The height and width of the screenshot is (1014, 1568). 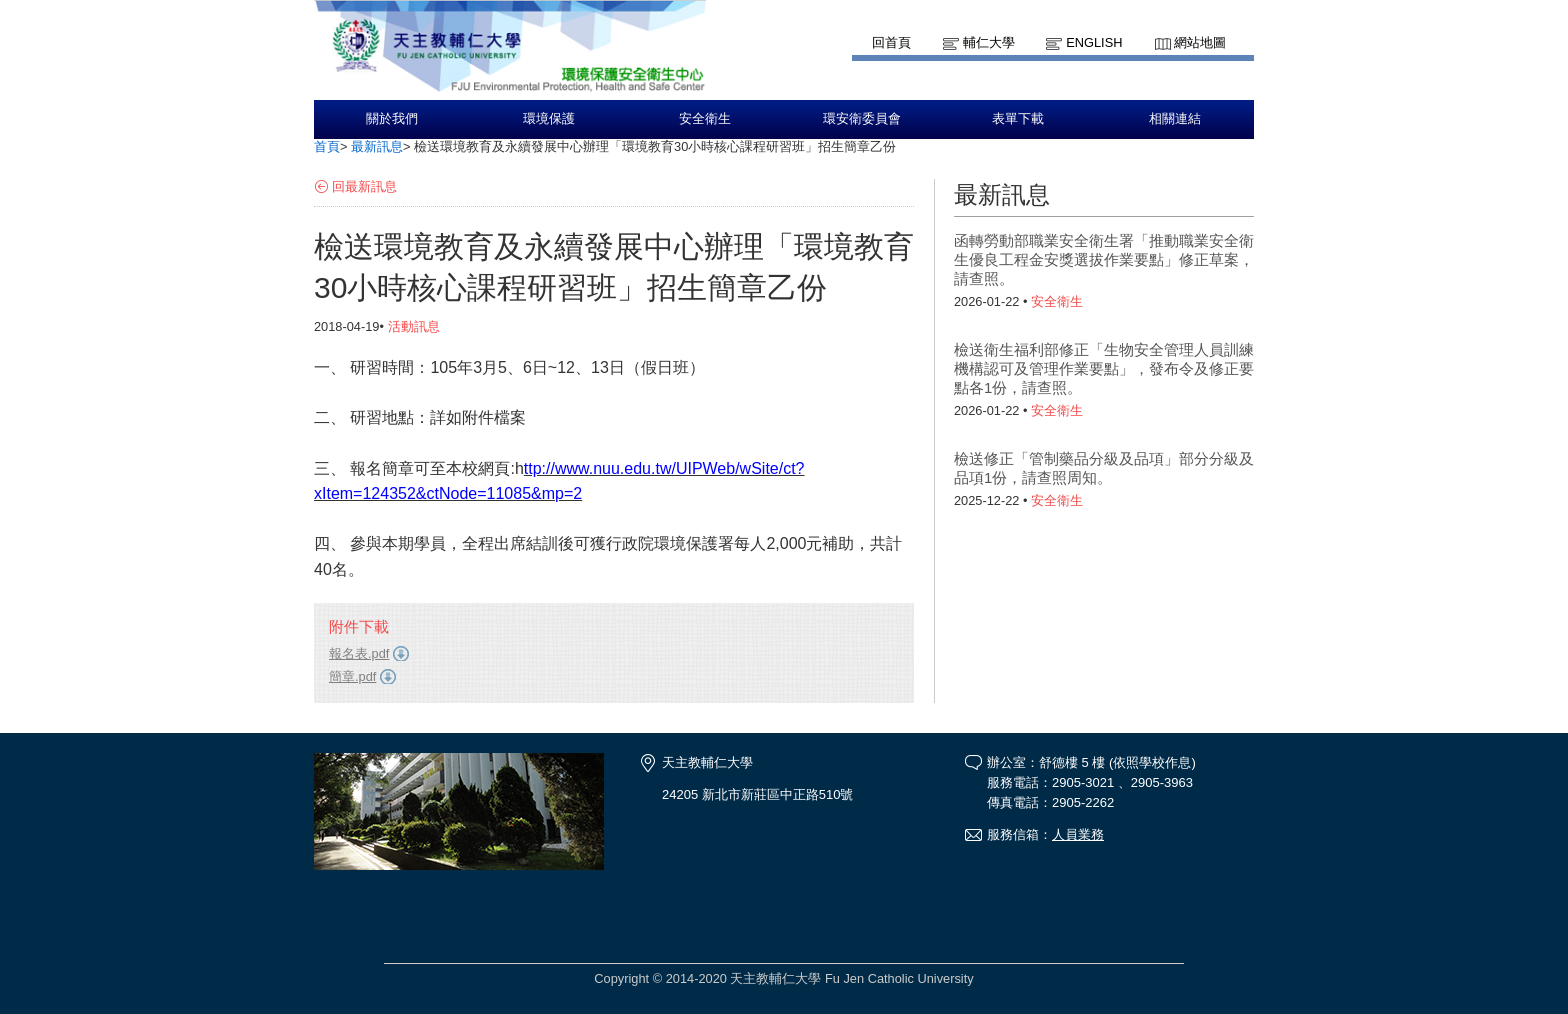 What do you see at coordinates (327, 146) in the screenshot?
I see `首頁` at bounding box center [327, 146].